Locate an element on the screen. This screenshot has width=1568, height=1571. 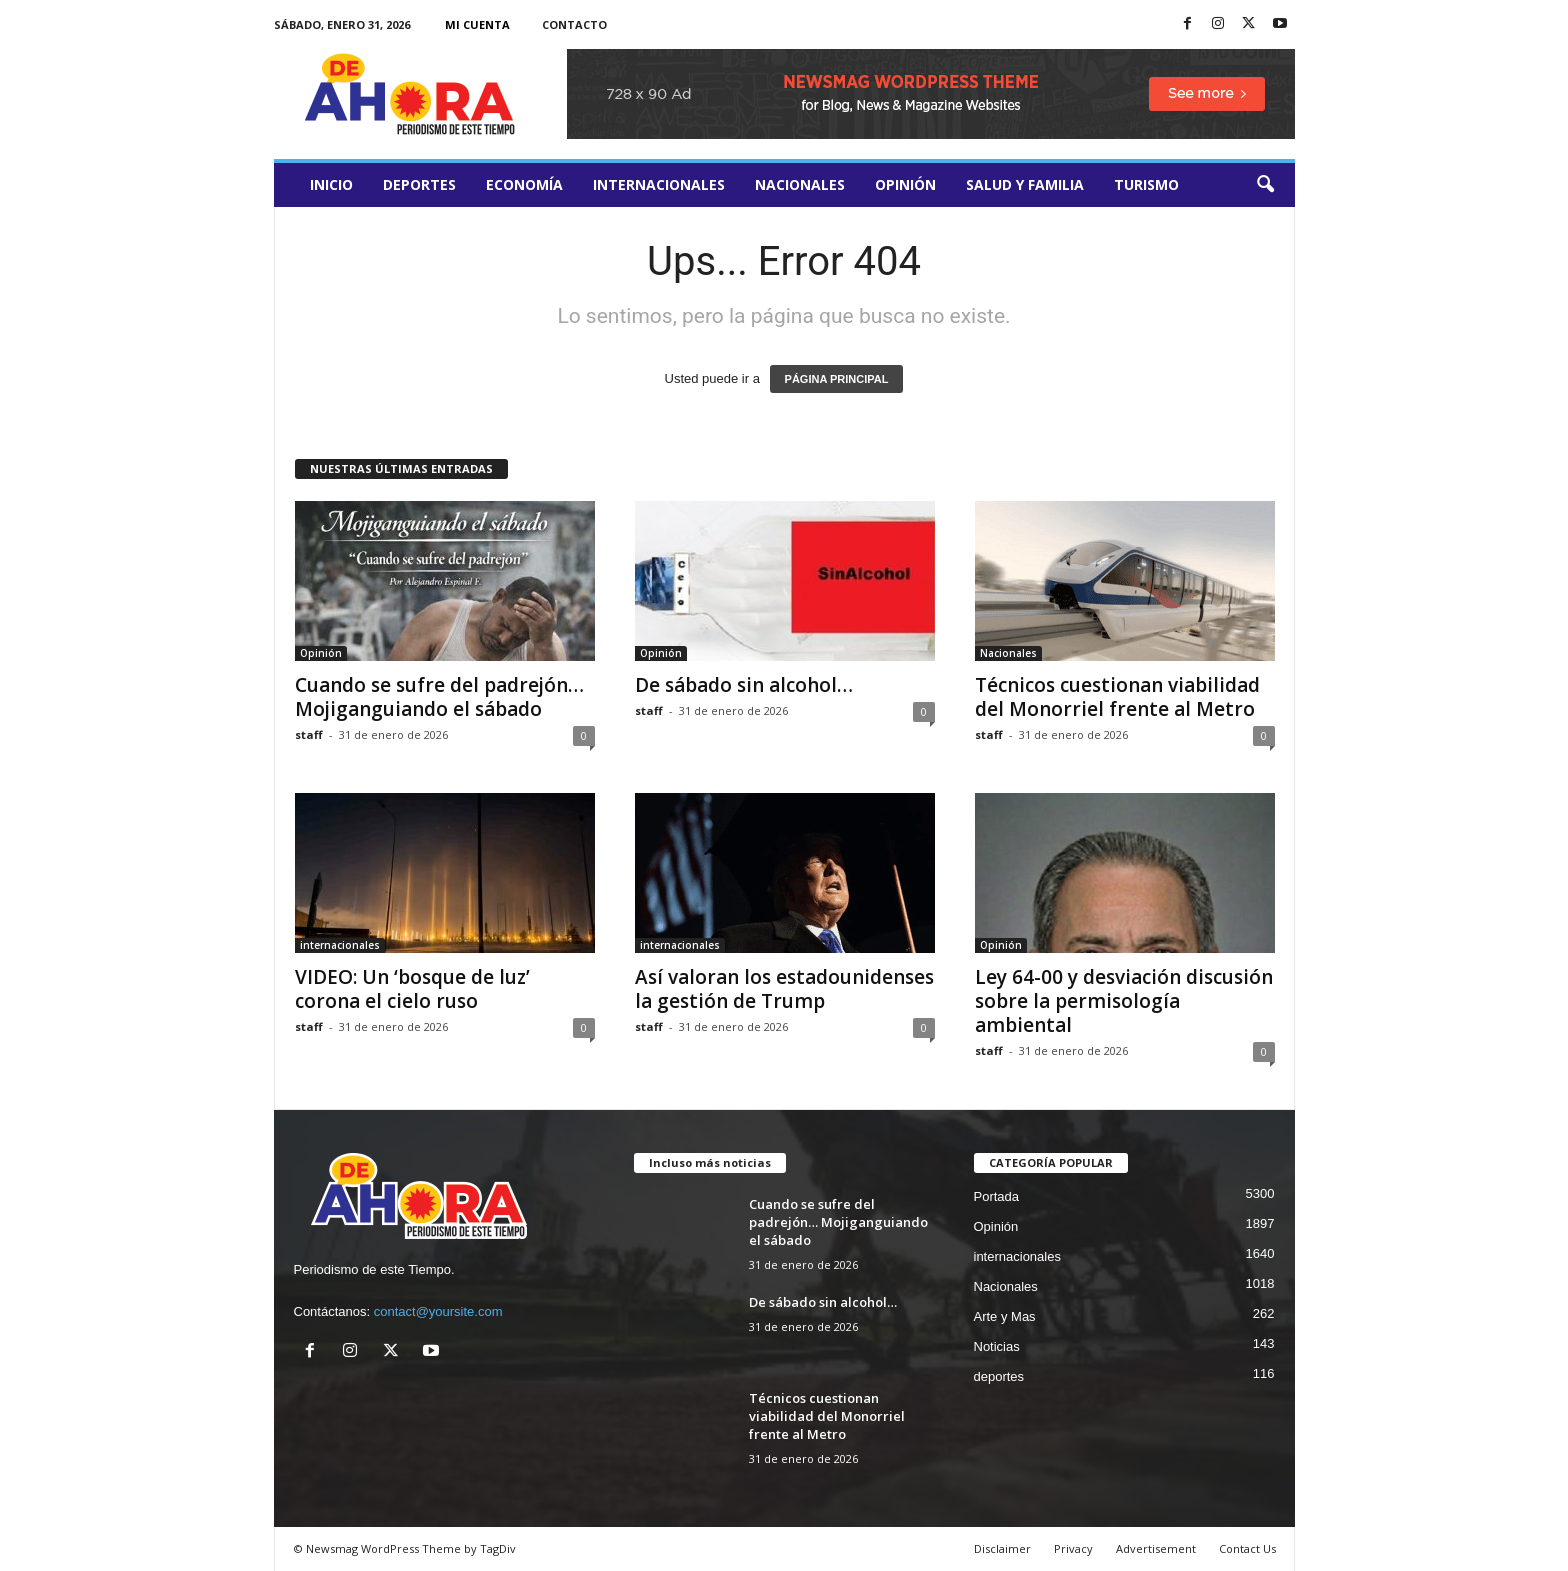
Noticias is located at coordinates (997, 1346).